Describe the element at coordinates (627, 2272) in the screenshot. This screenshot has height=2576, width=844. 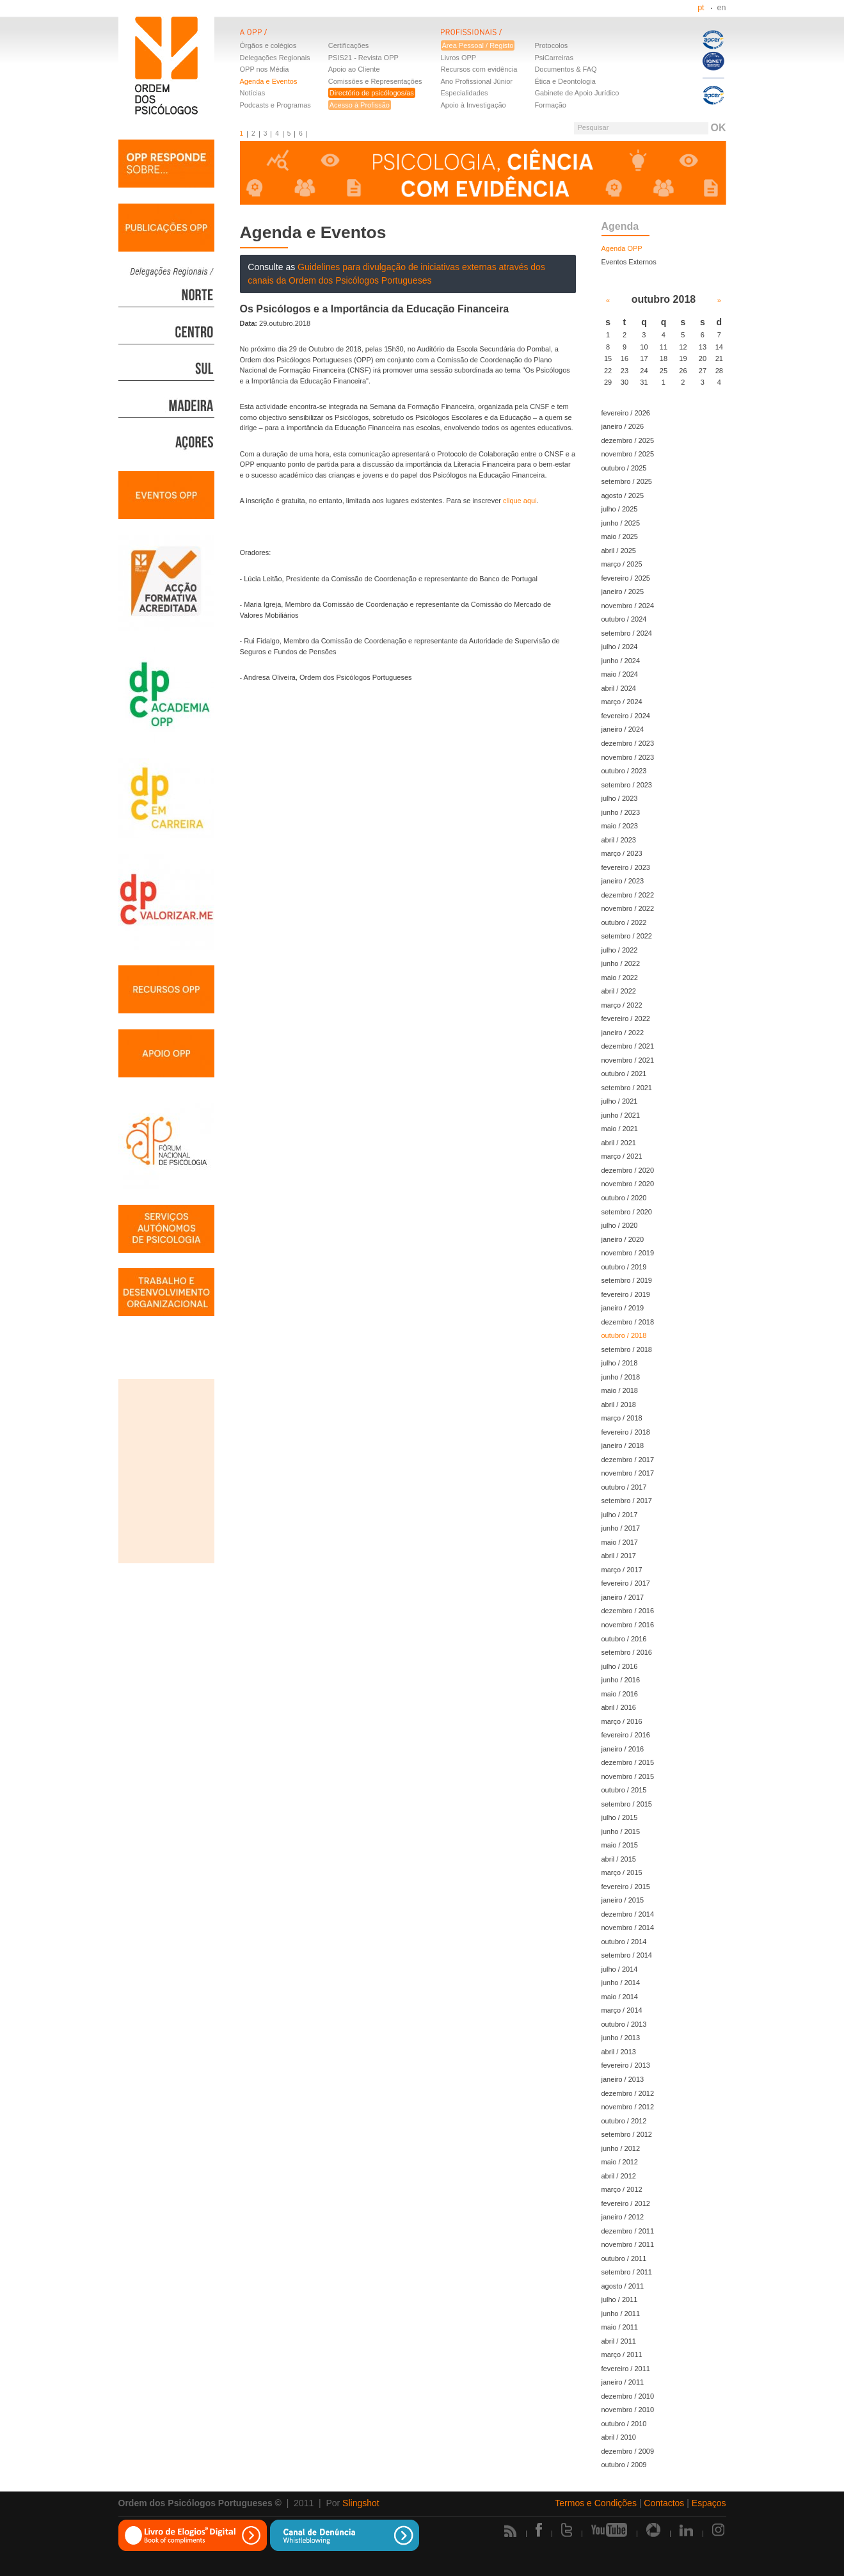
I see `setembro / 2011` at that location.